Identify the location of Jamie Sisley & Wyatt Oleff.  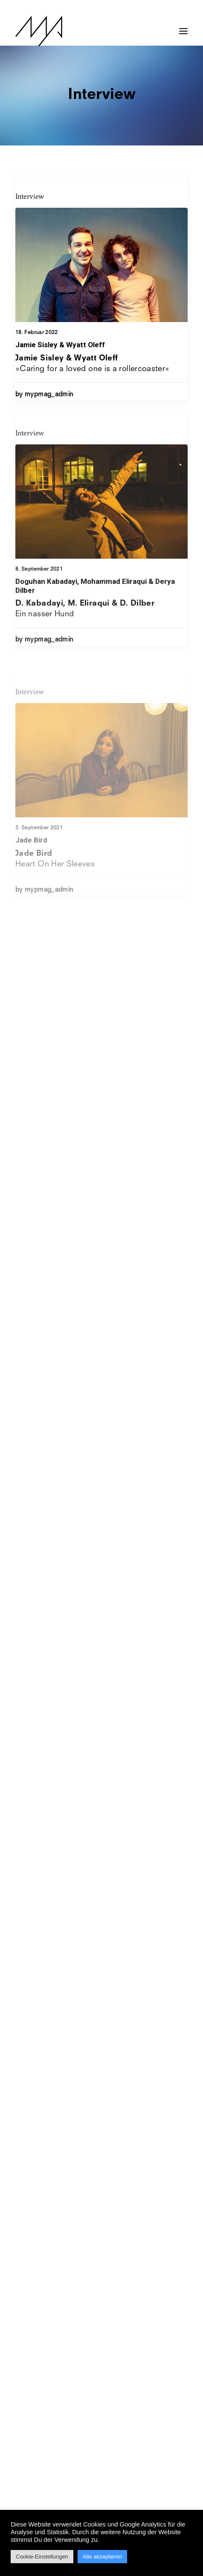
(60, 344).